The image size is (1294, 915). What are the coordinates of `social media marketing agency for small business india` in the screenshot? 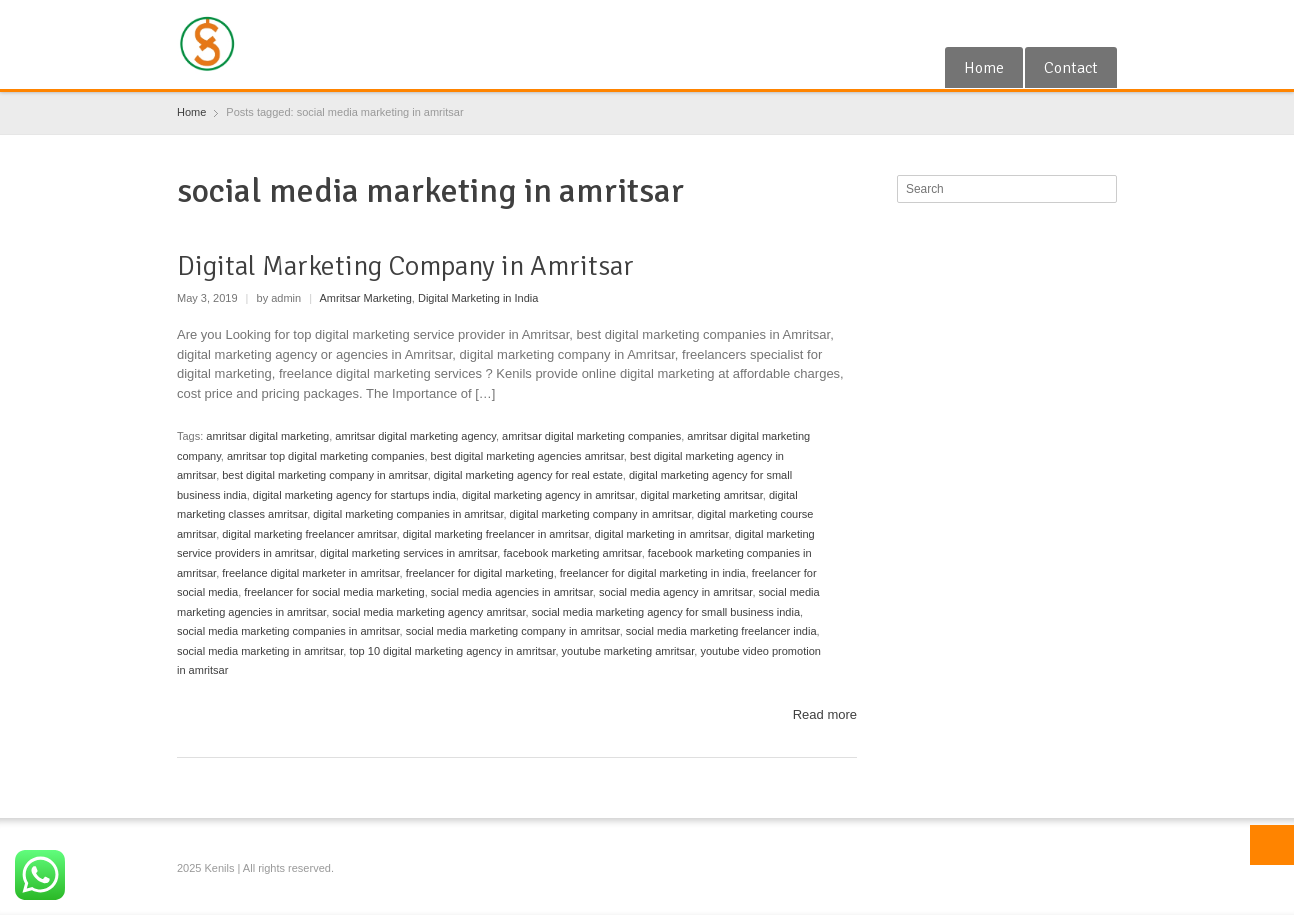 It's located at (666, 612).